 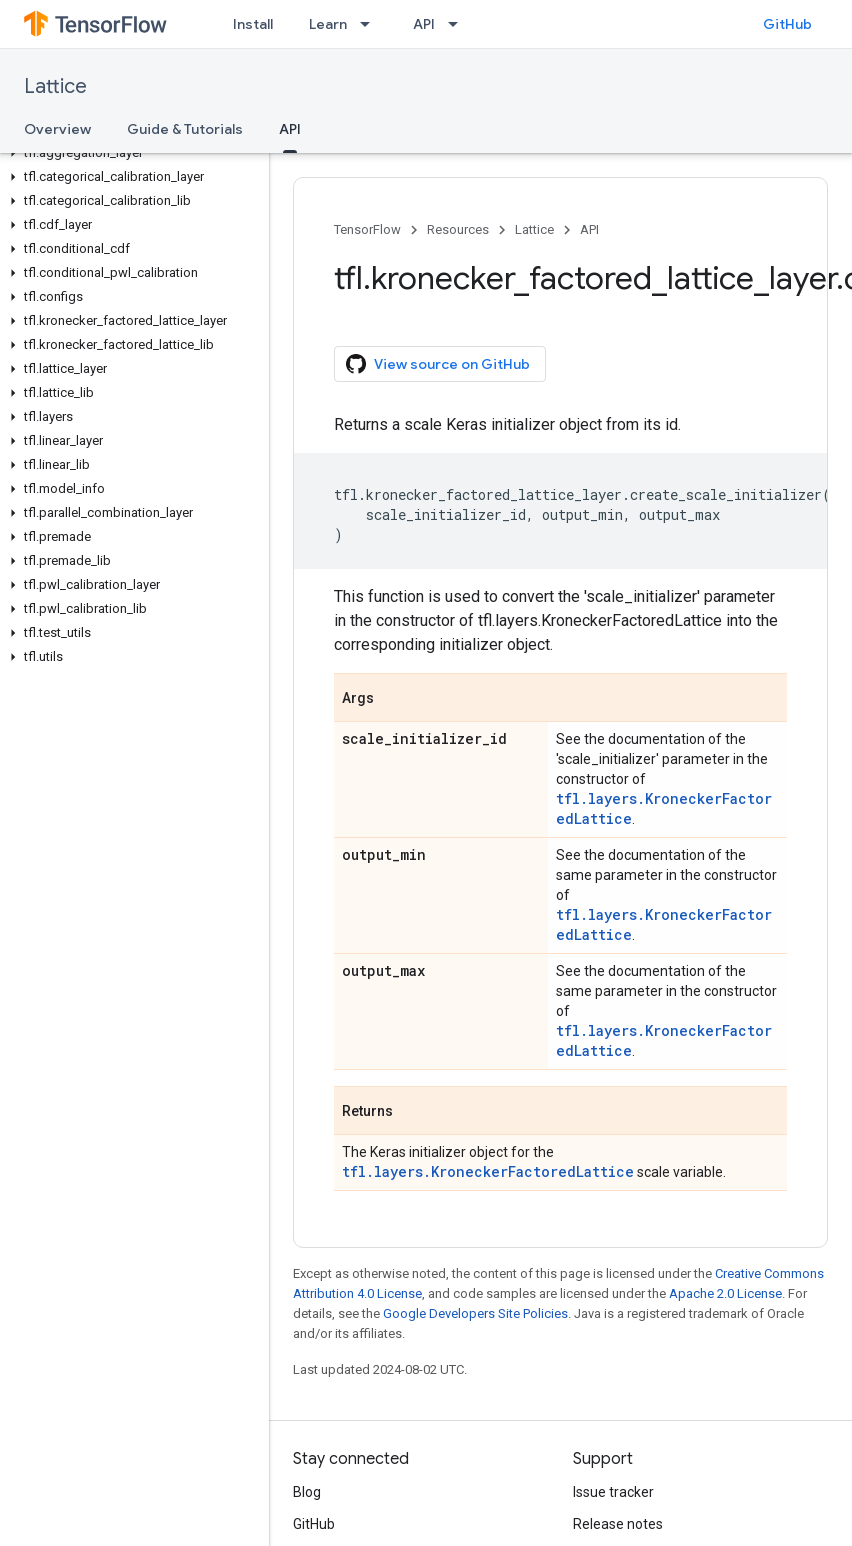 What do you see at coordinates (185, 129) in the screenshot?
I see `Guide & Tutorials` at bounding box center [185, 129].